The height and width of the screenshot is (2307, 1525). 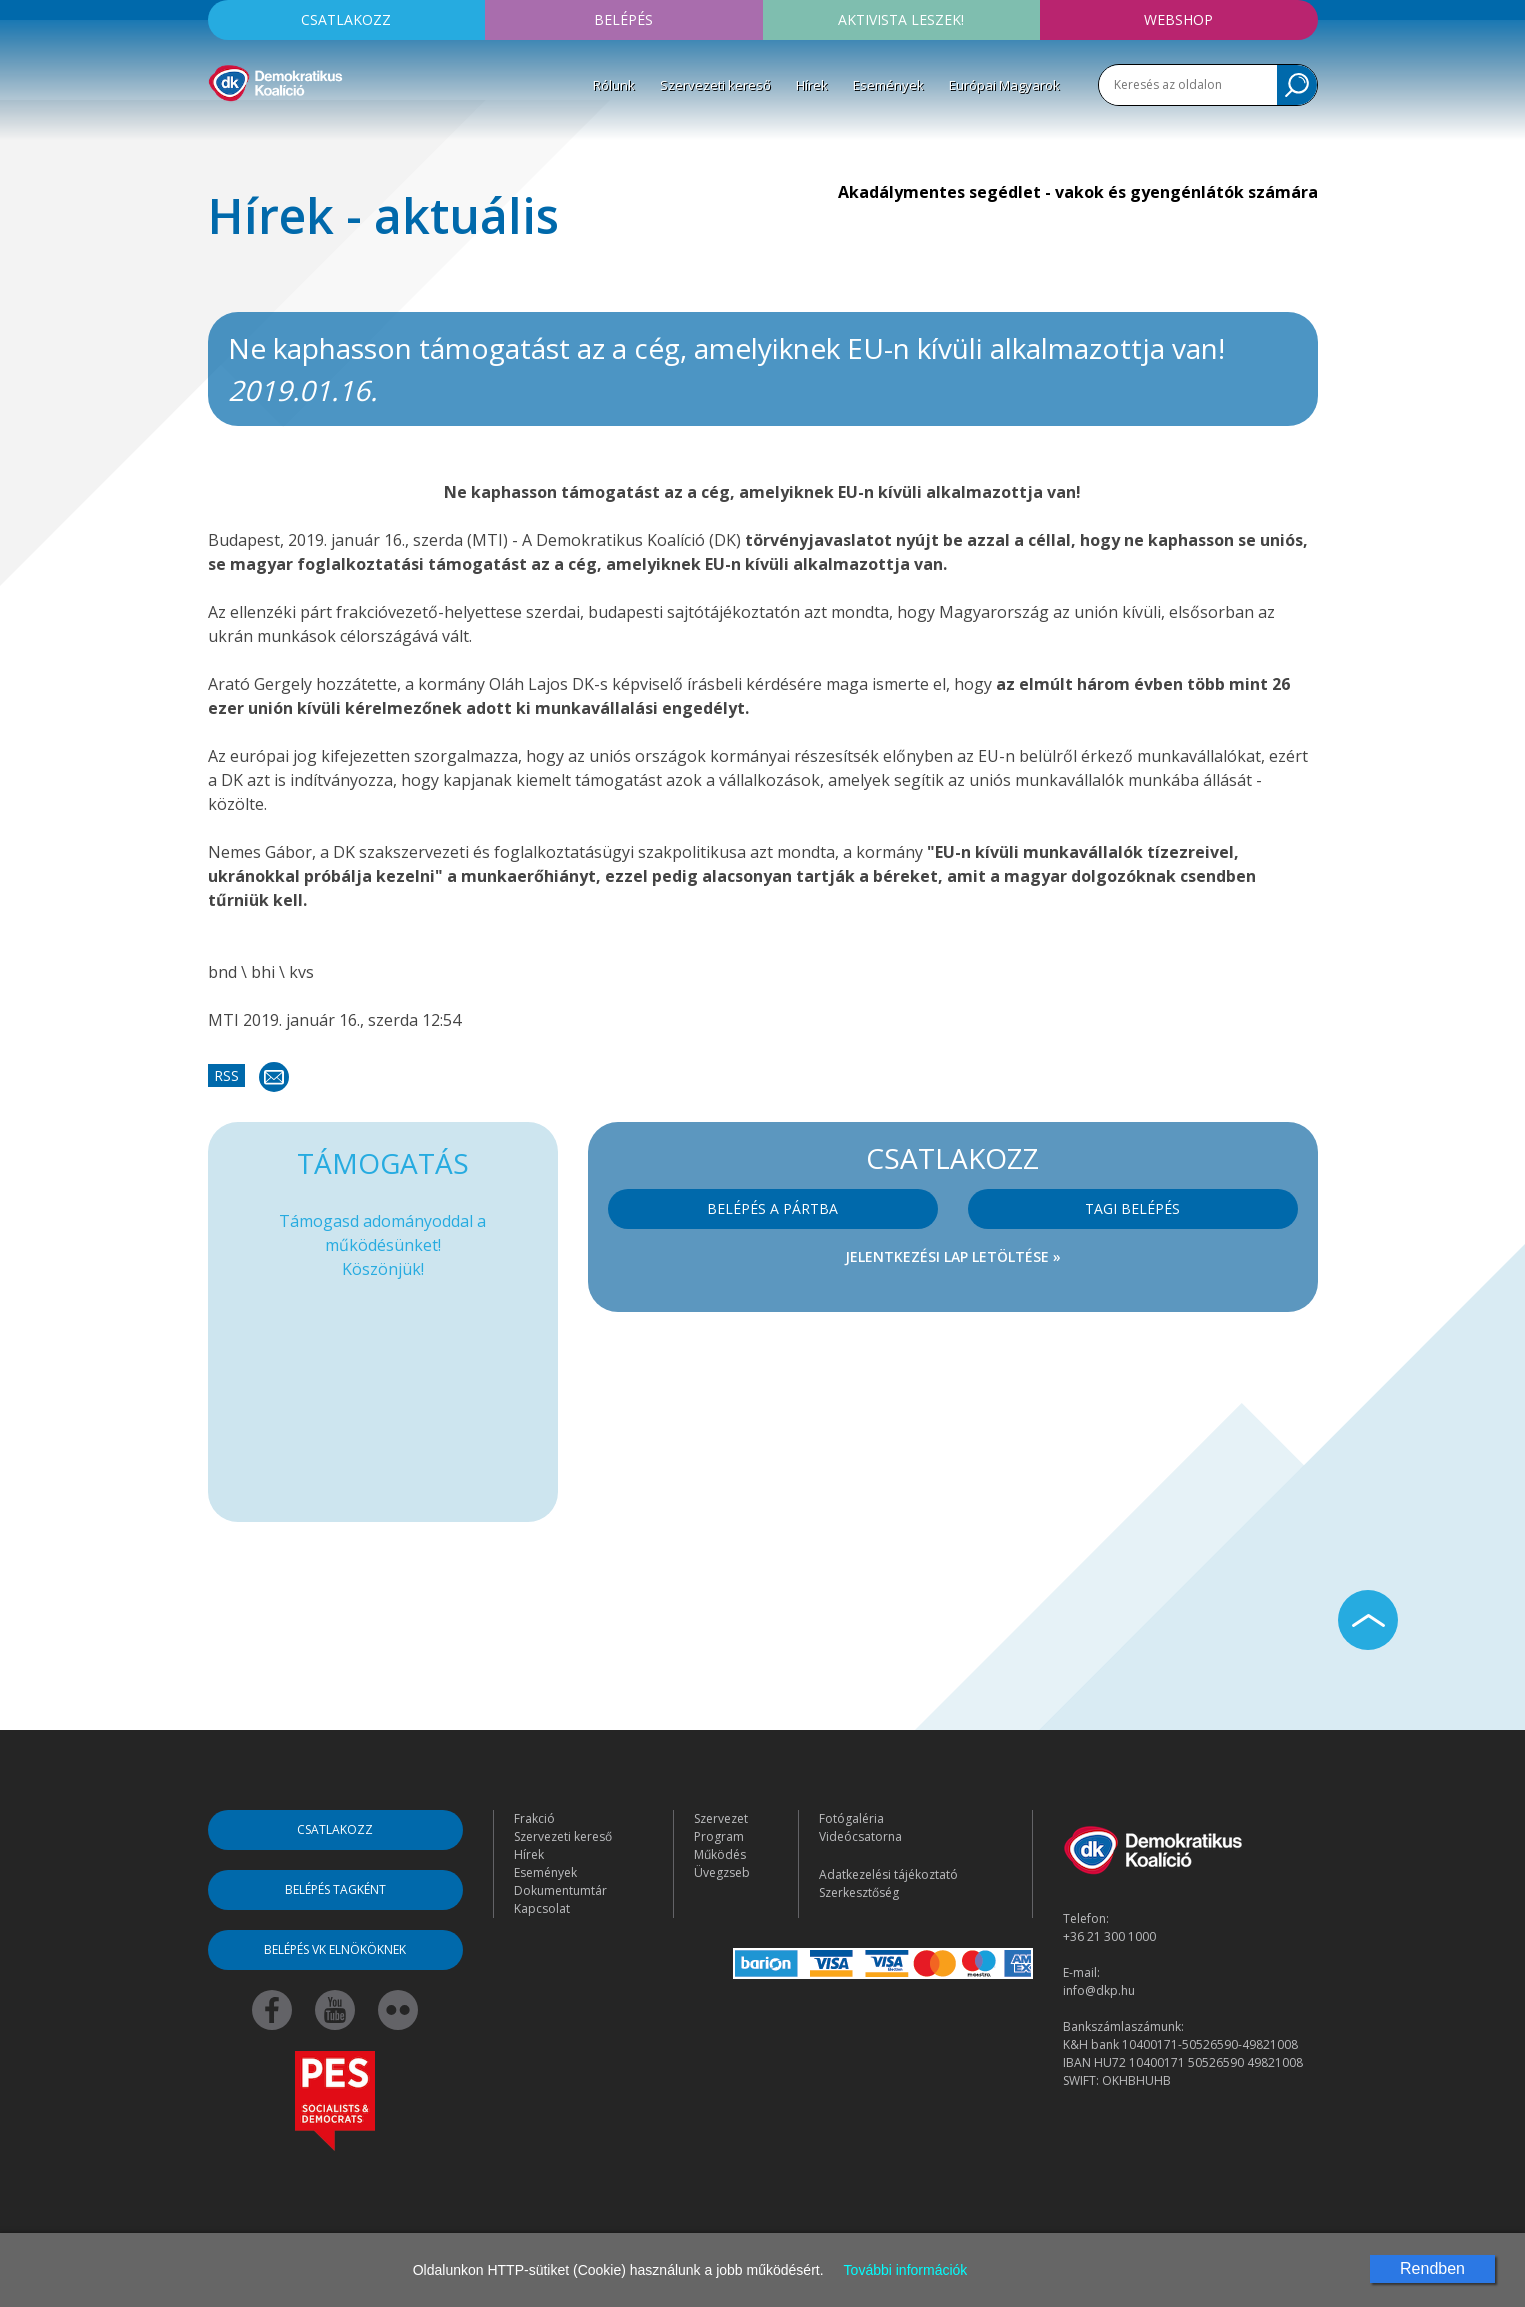 What do you see at coordinates (860, 1836) in the screenshot?
I see `Videócsatorna` at bounding box center [860, 1836].